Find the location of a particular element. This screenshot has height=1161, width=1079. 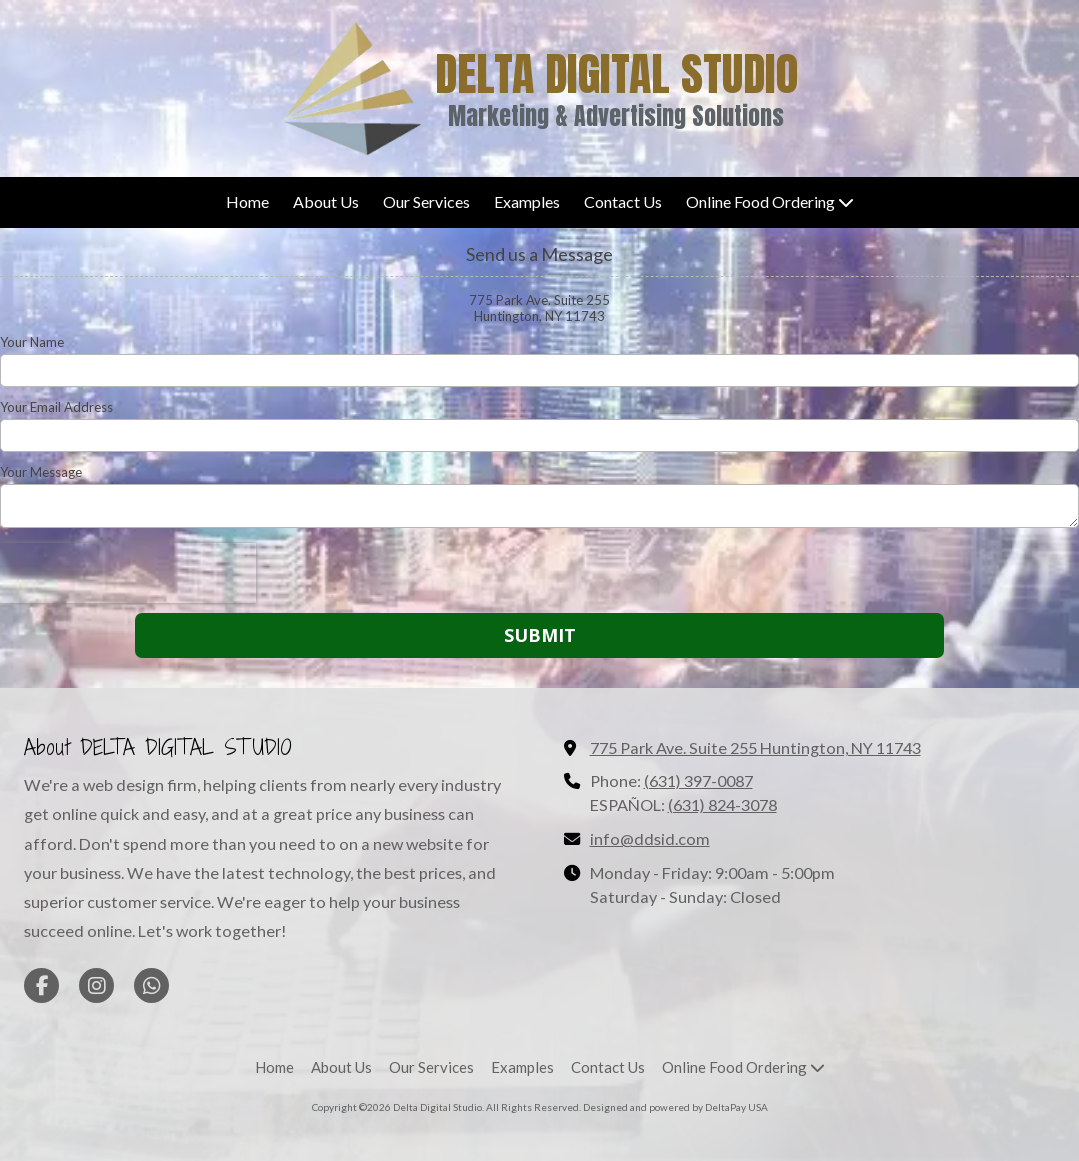

Your Message is located at coordinates (41, 472).